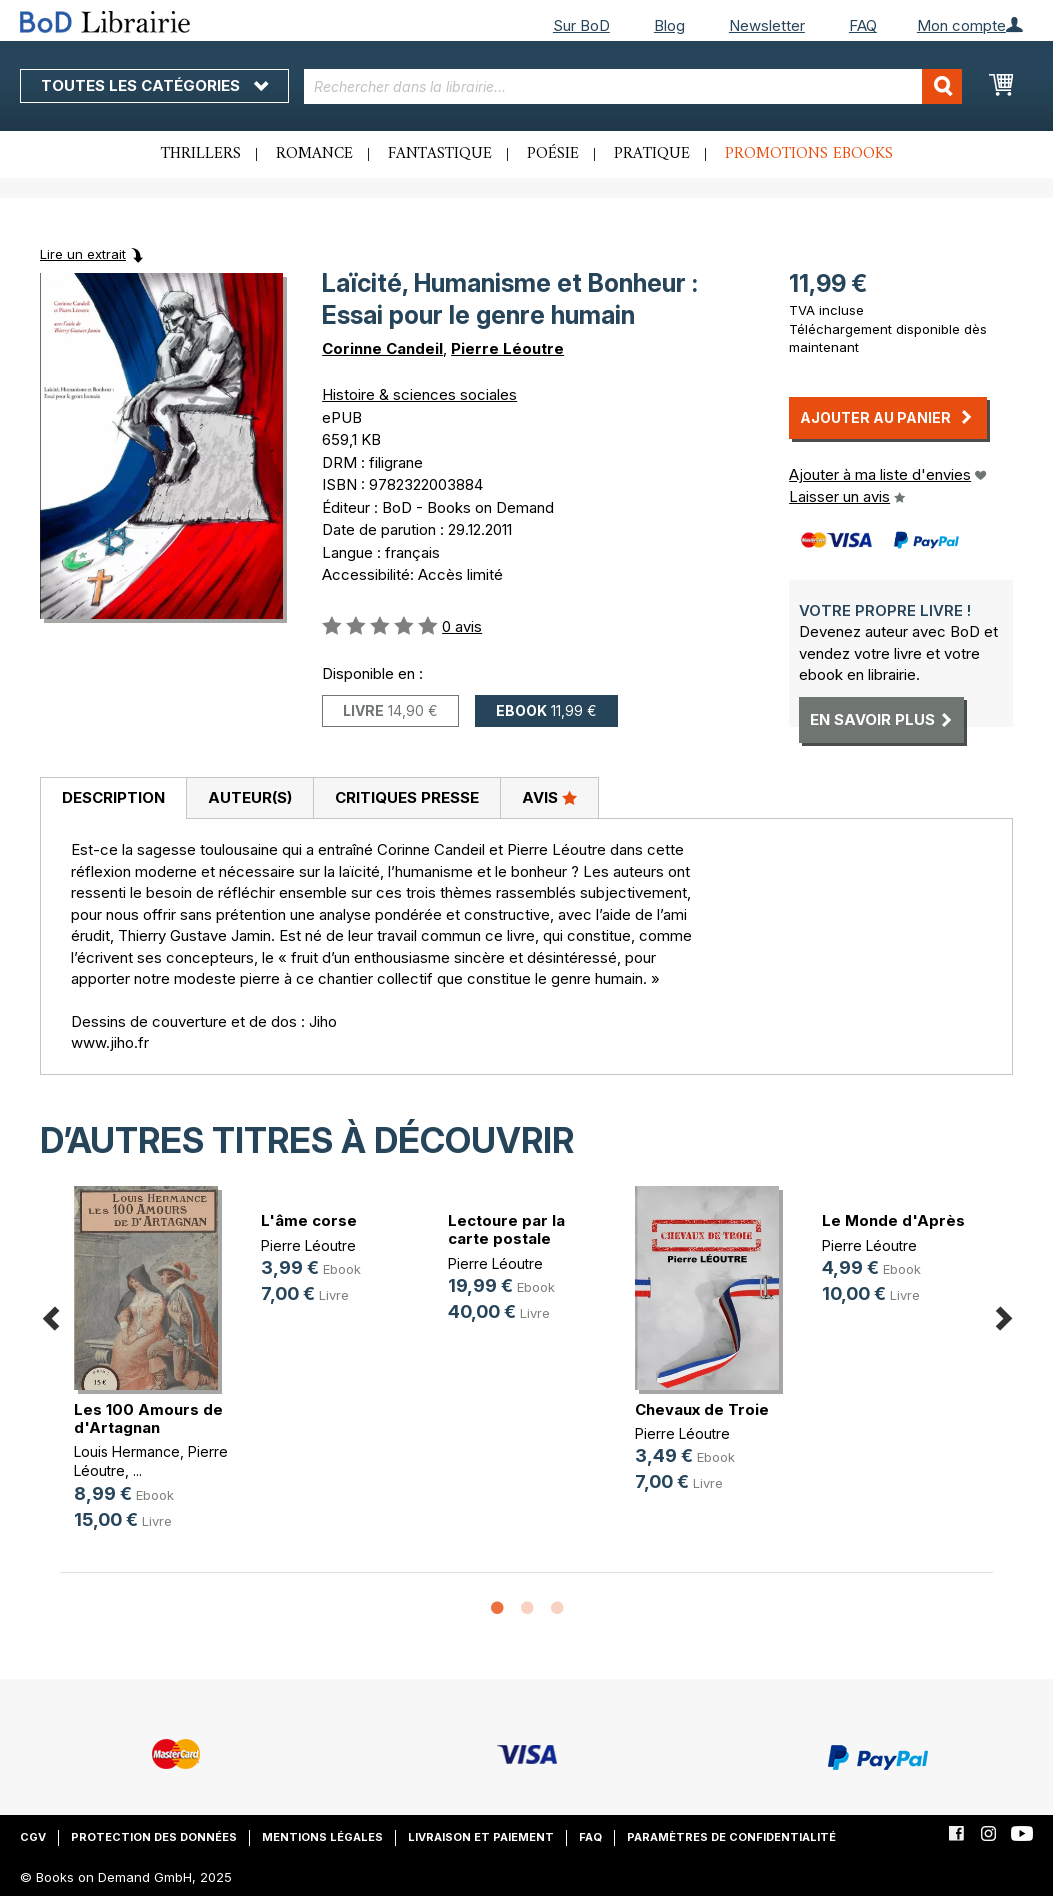  What do you see at coordinates (309, 1220) in the screenshot?
I see `L'âme corse` at bounding box center [309, 1220].